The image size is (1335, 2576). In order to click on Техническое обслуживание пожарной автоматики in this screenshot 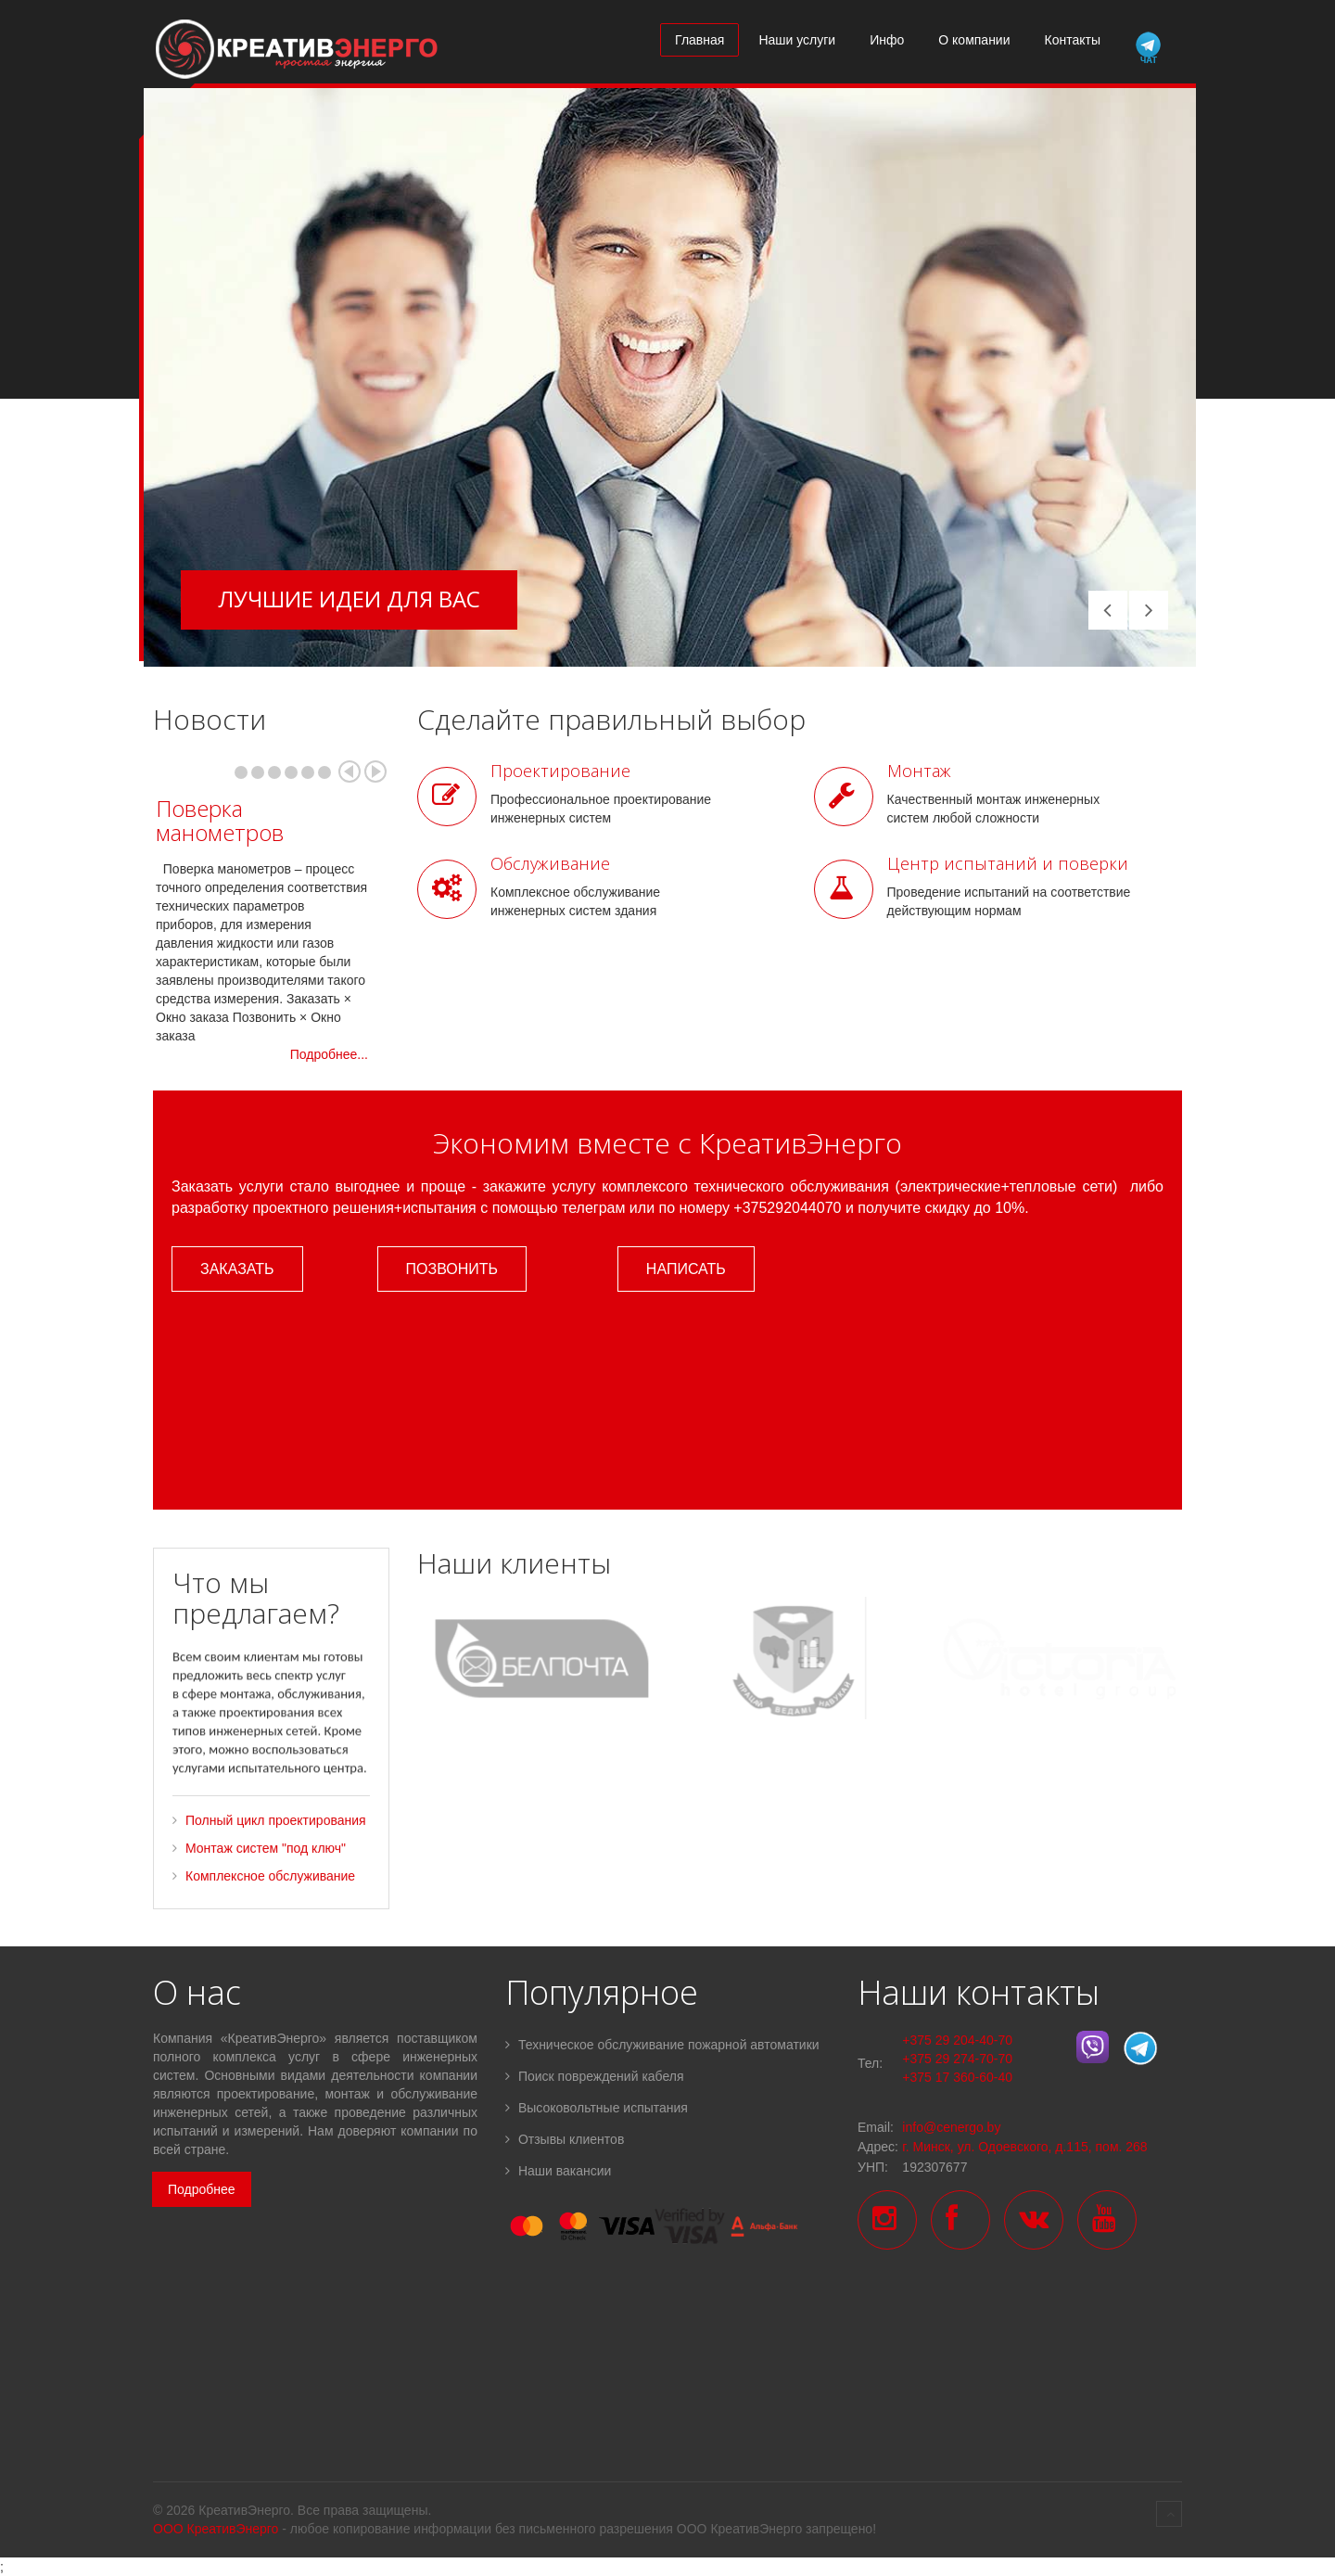, I will do `click(662, 2044)`.